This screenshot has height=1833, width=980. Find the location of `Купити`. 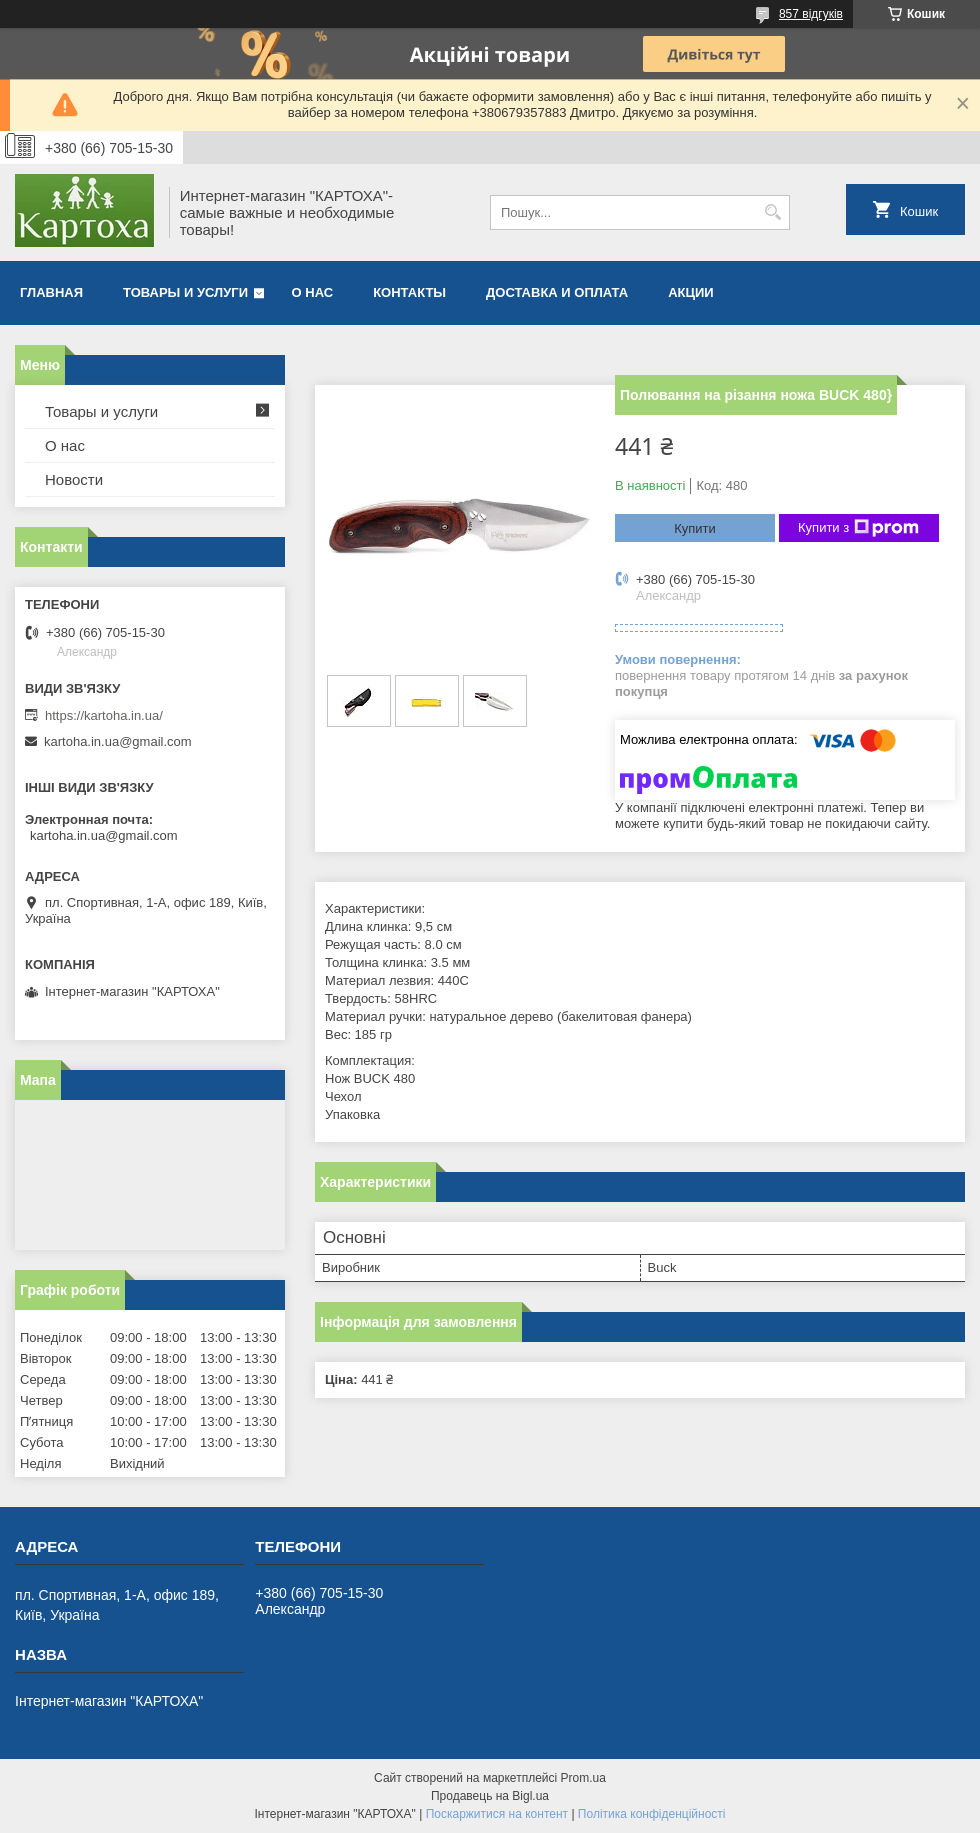

Купити is located at coordinates (695, 528).